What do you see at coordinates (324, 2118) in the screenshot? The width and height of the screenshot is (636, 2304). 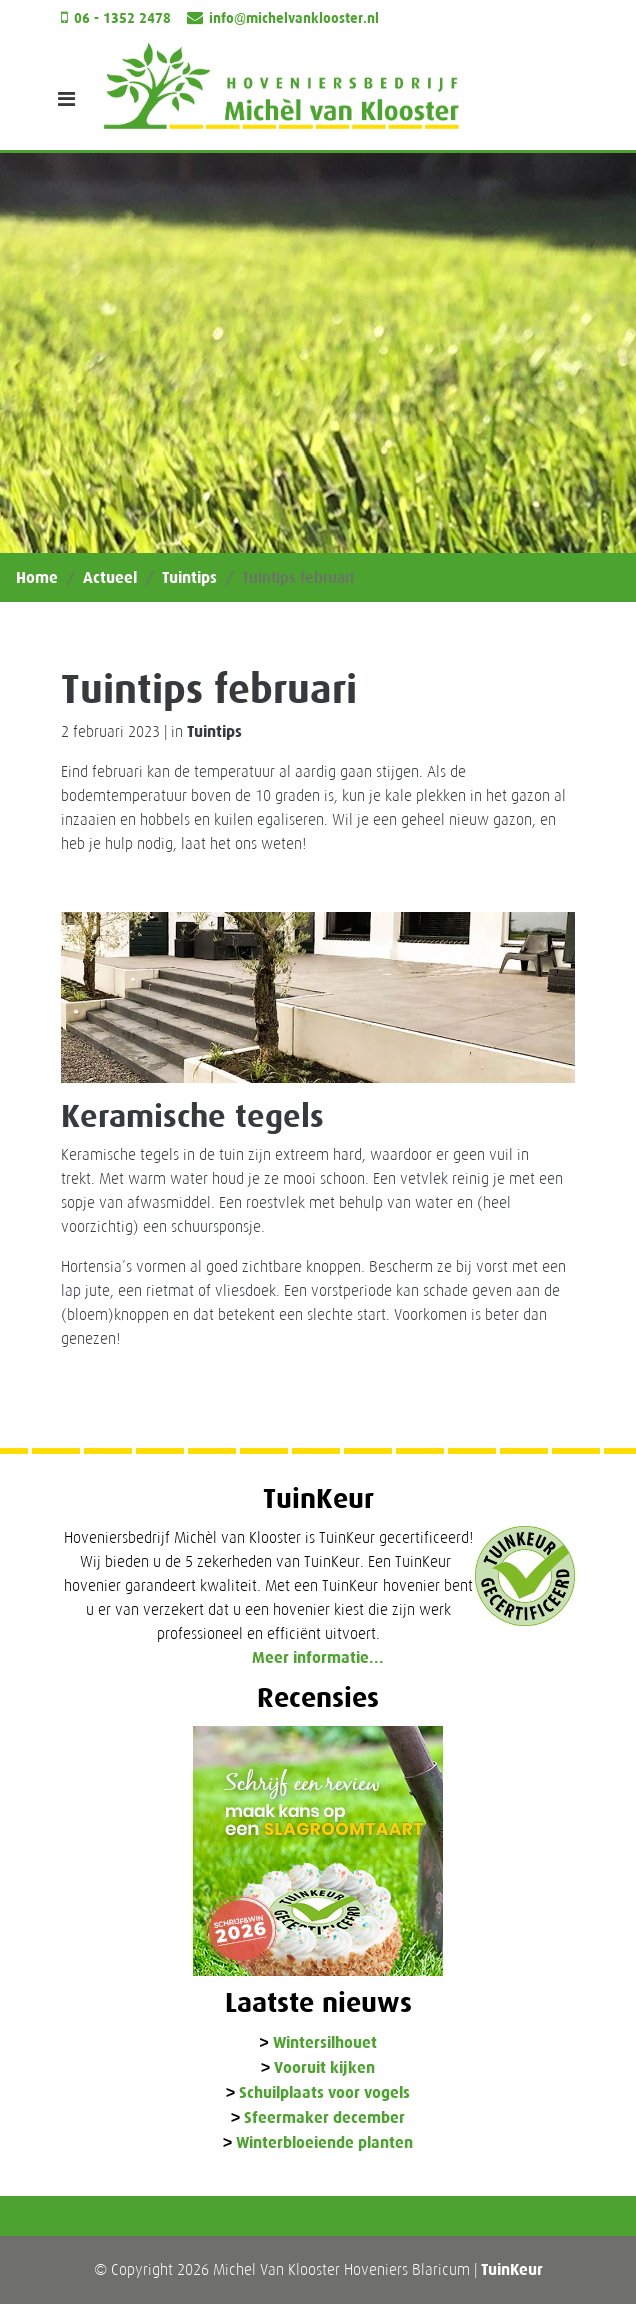 I see `Sfeermaker december` at bounding box center [324, 2118].